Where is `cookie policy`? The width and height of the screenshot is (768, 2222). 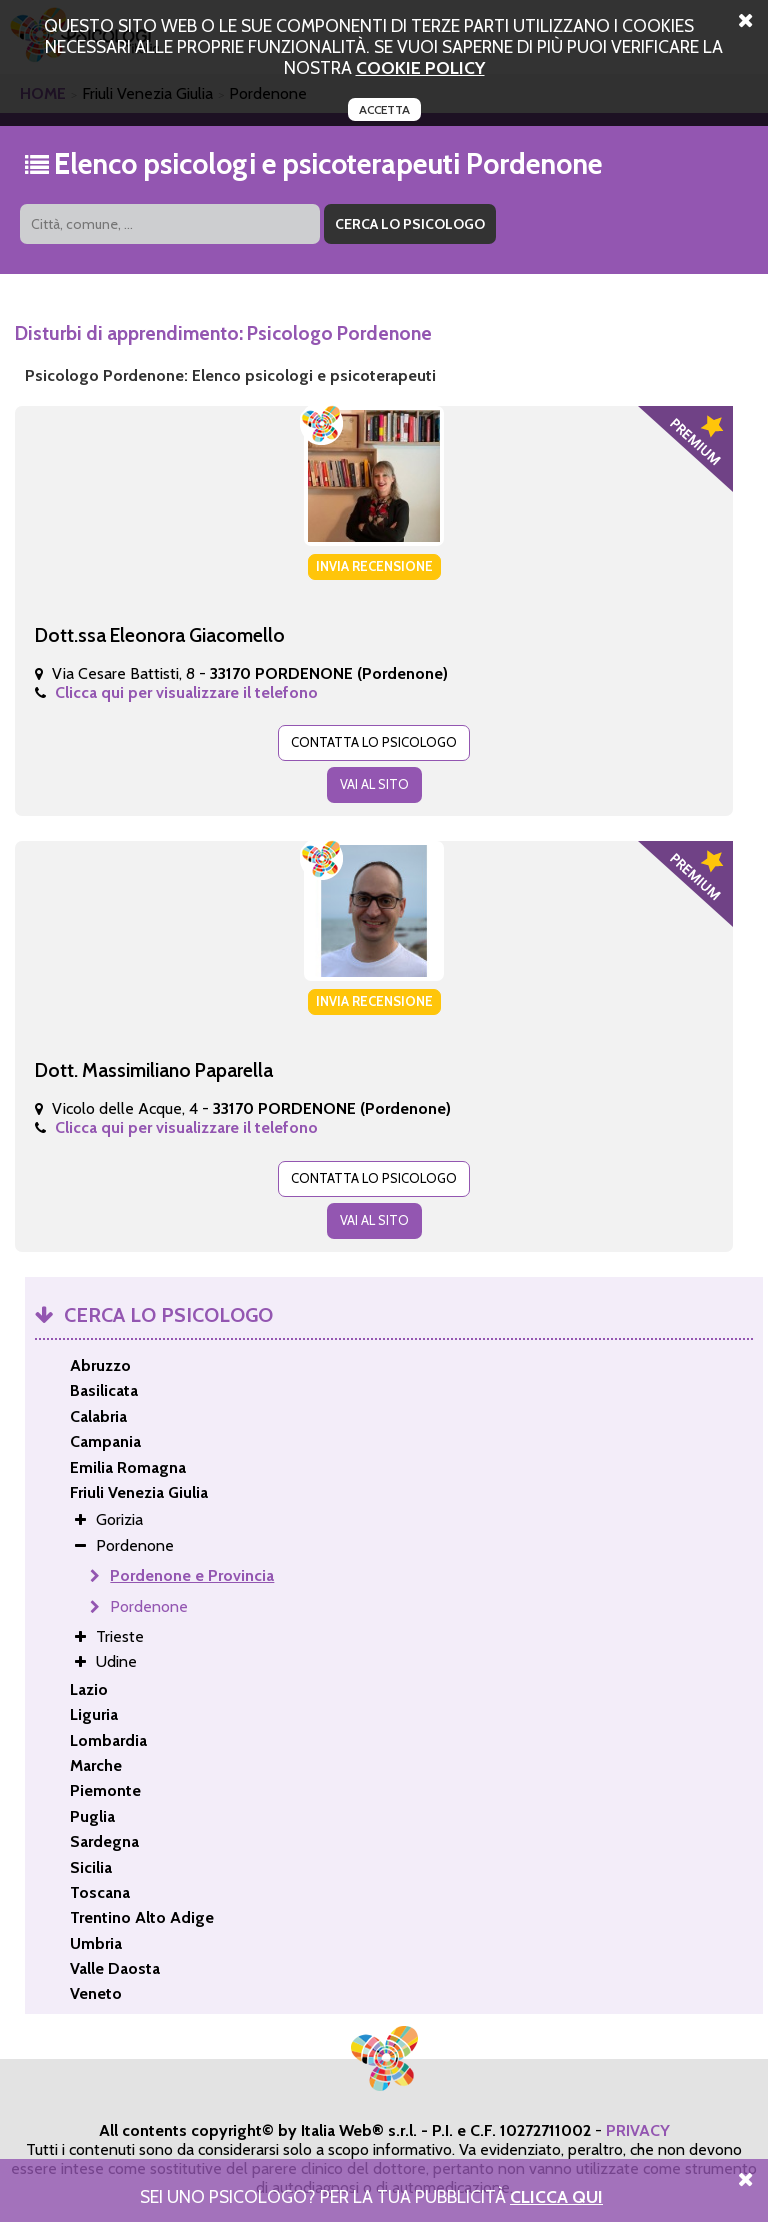 cookie policy is located at coordinates (420, 67).